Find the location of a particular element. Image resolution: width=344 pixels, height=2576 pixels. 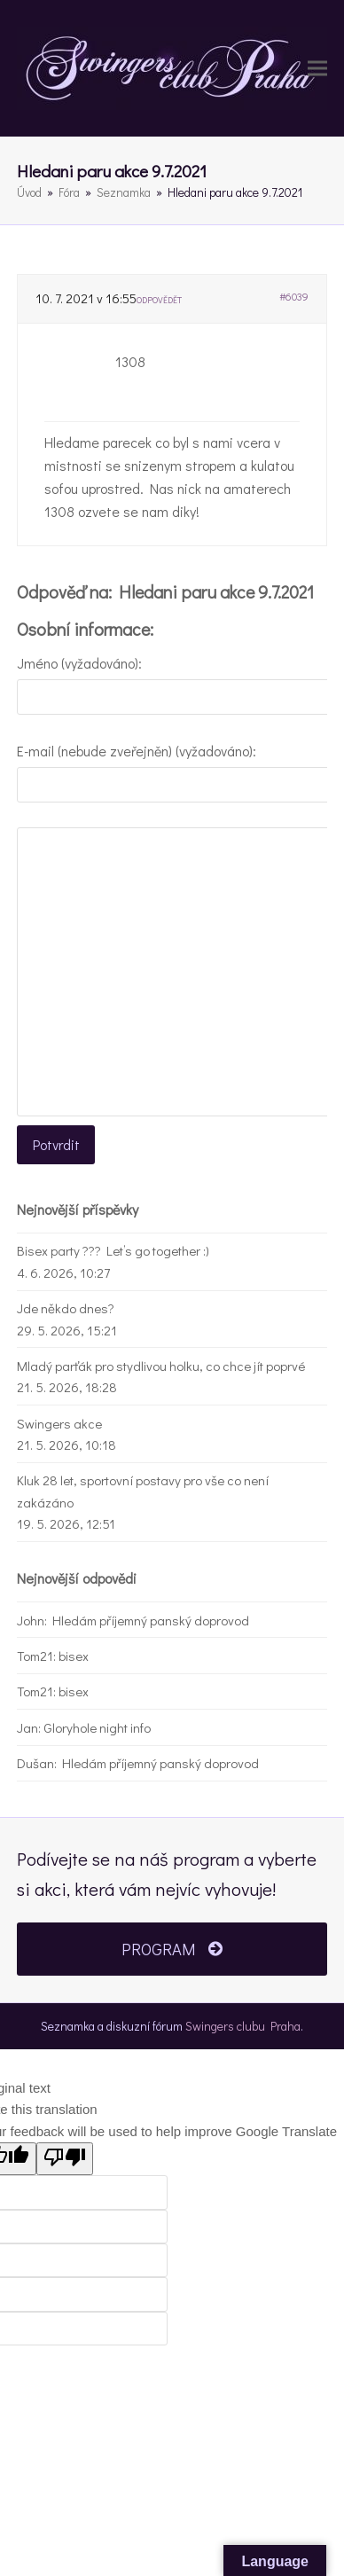

Swingers akce is located at coordinates (59, 1423).